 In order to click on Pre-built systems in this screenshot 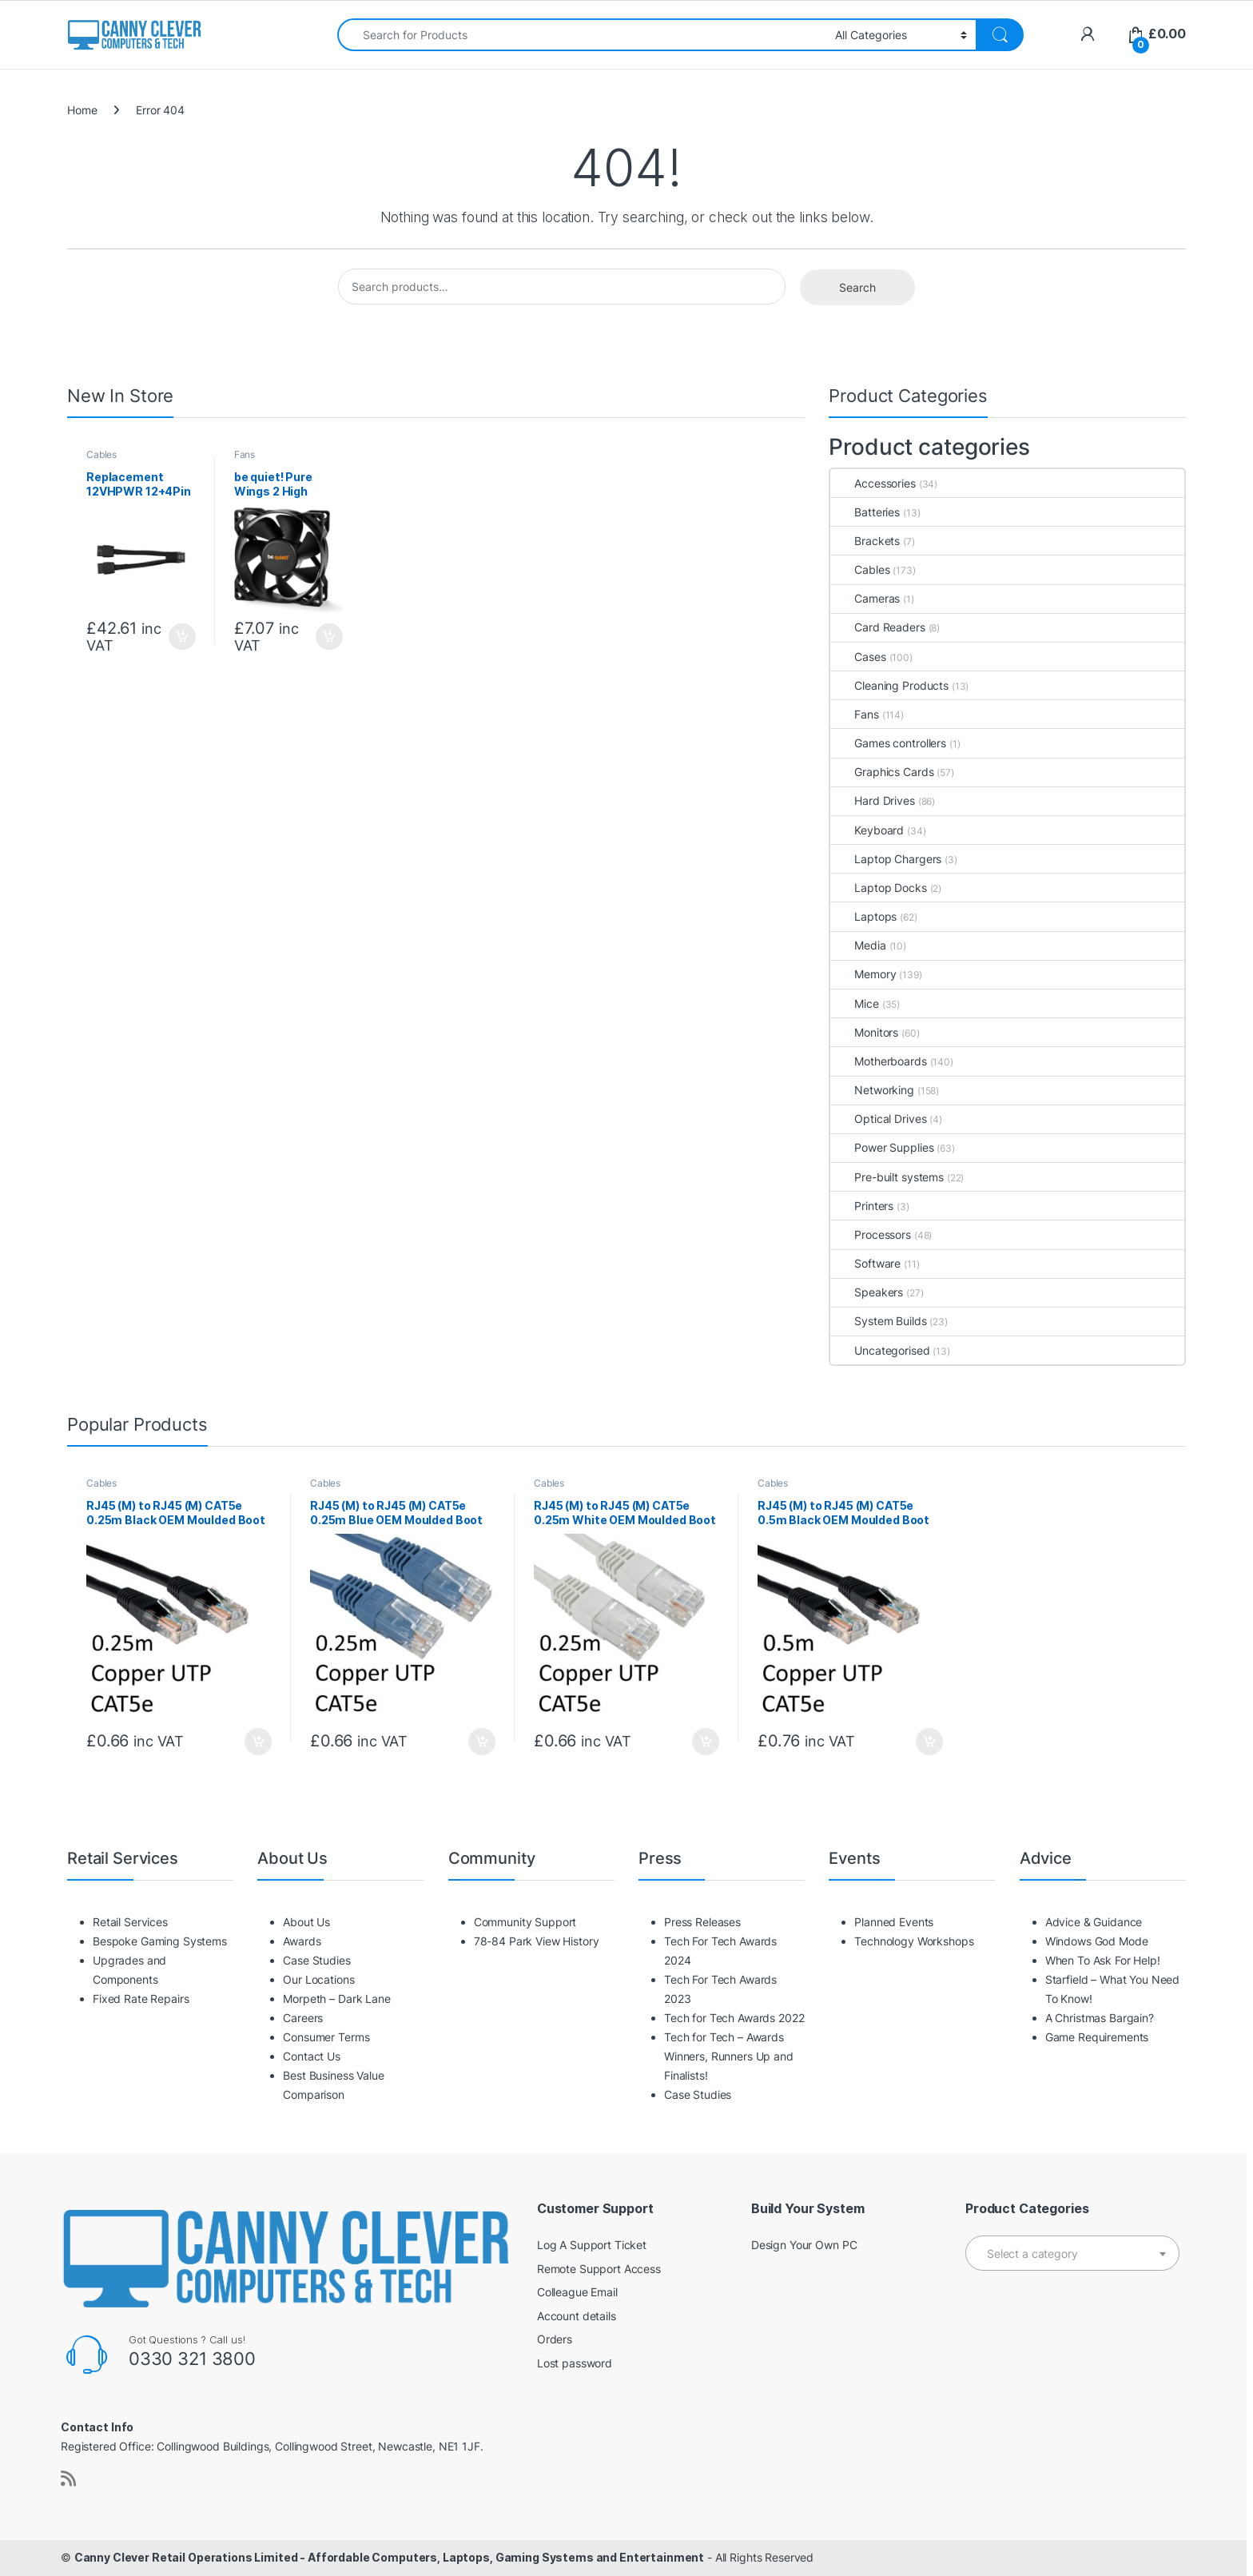, I will do `click(887, 1177)`.